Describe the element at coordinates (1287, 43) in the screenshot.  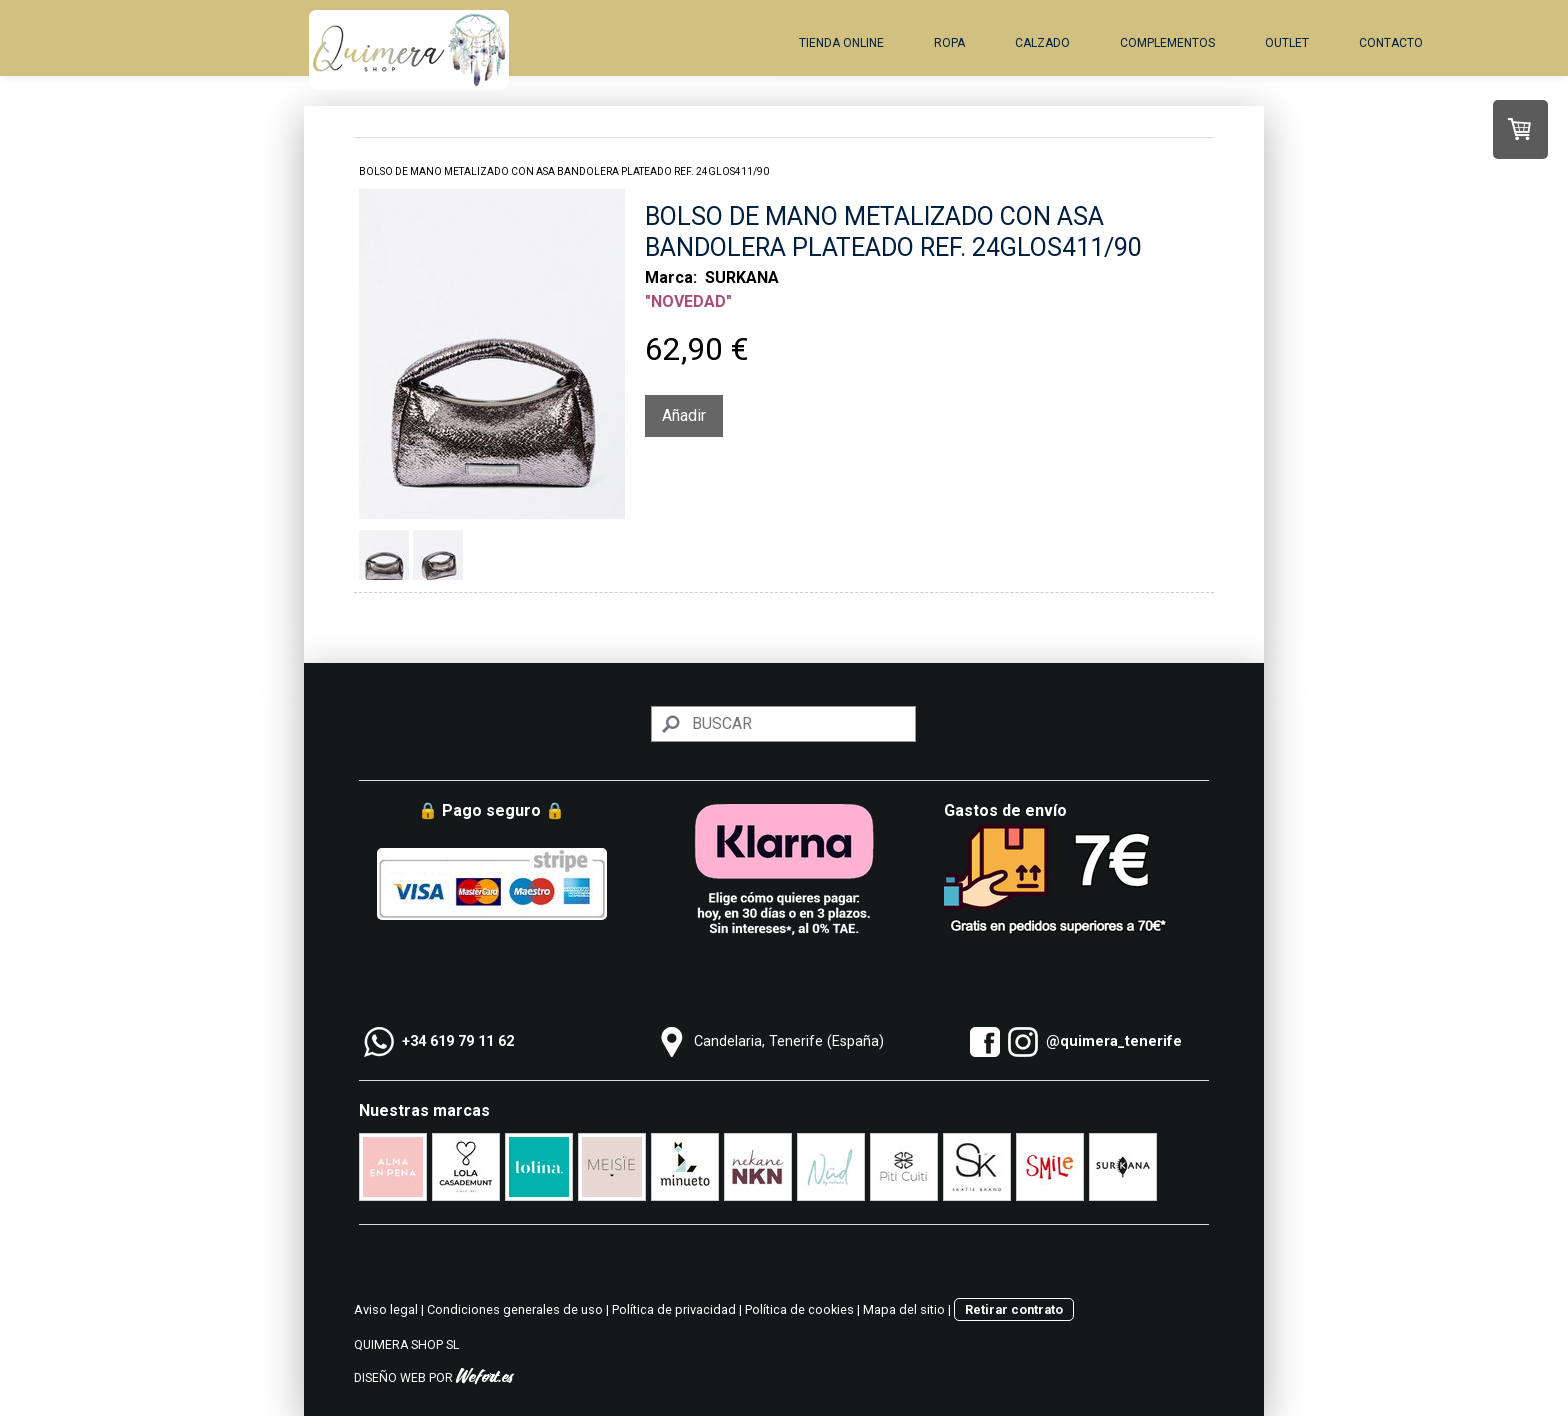
I see `Outlet` at that location.